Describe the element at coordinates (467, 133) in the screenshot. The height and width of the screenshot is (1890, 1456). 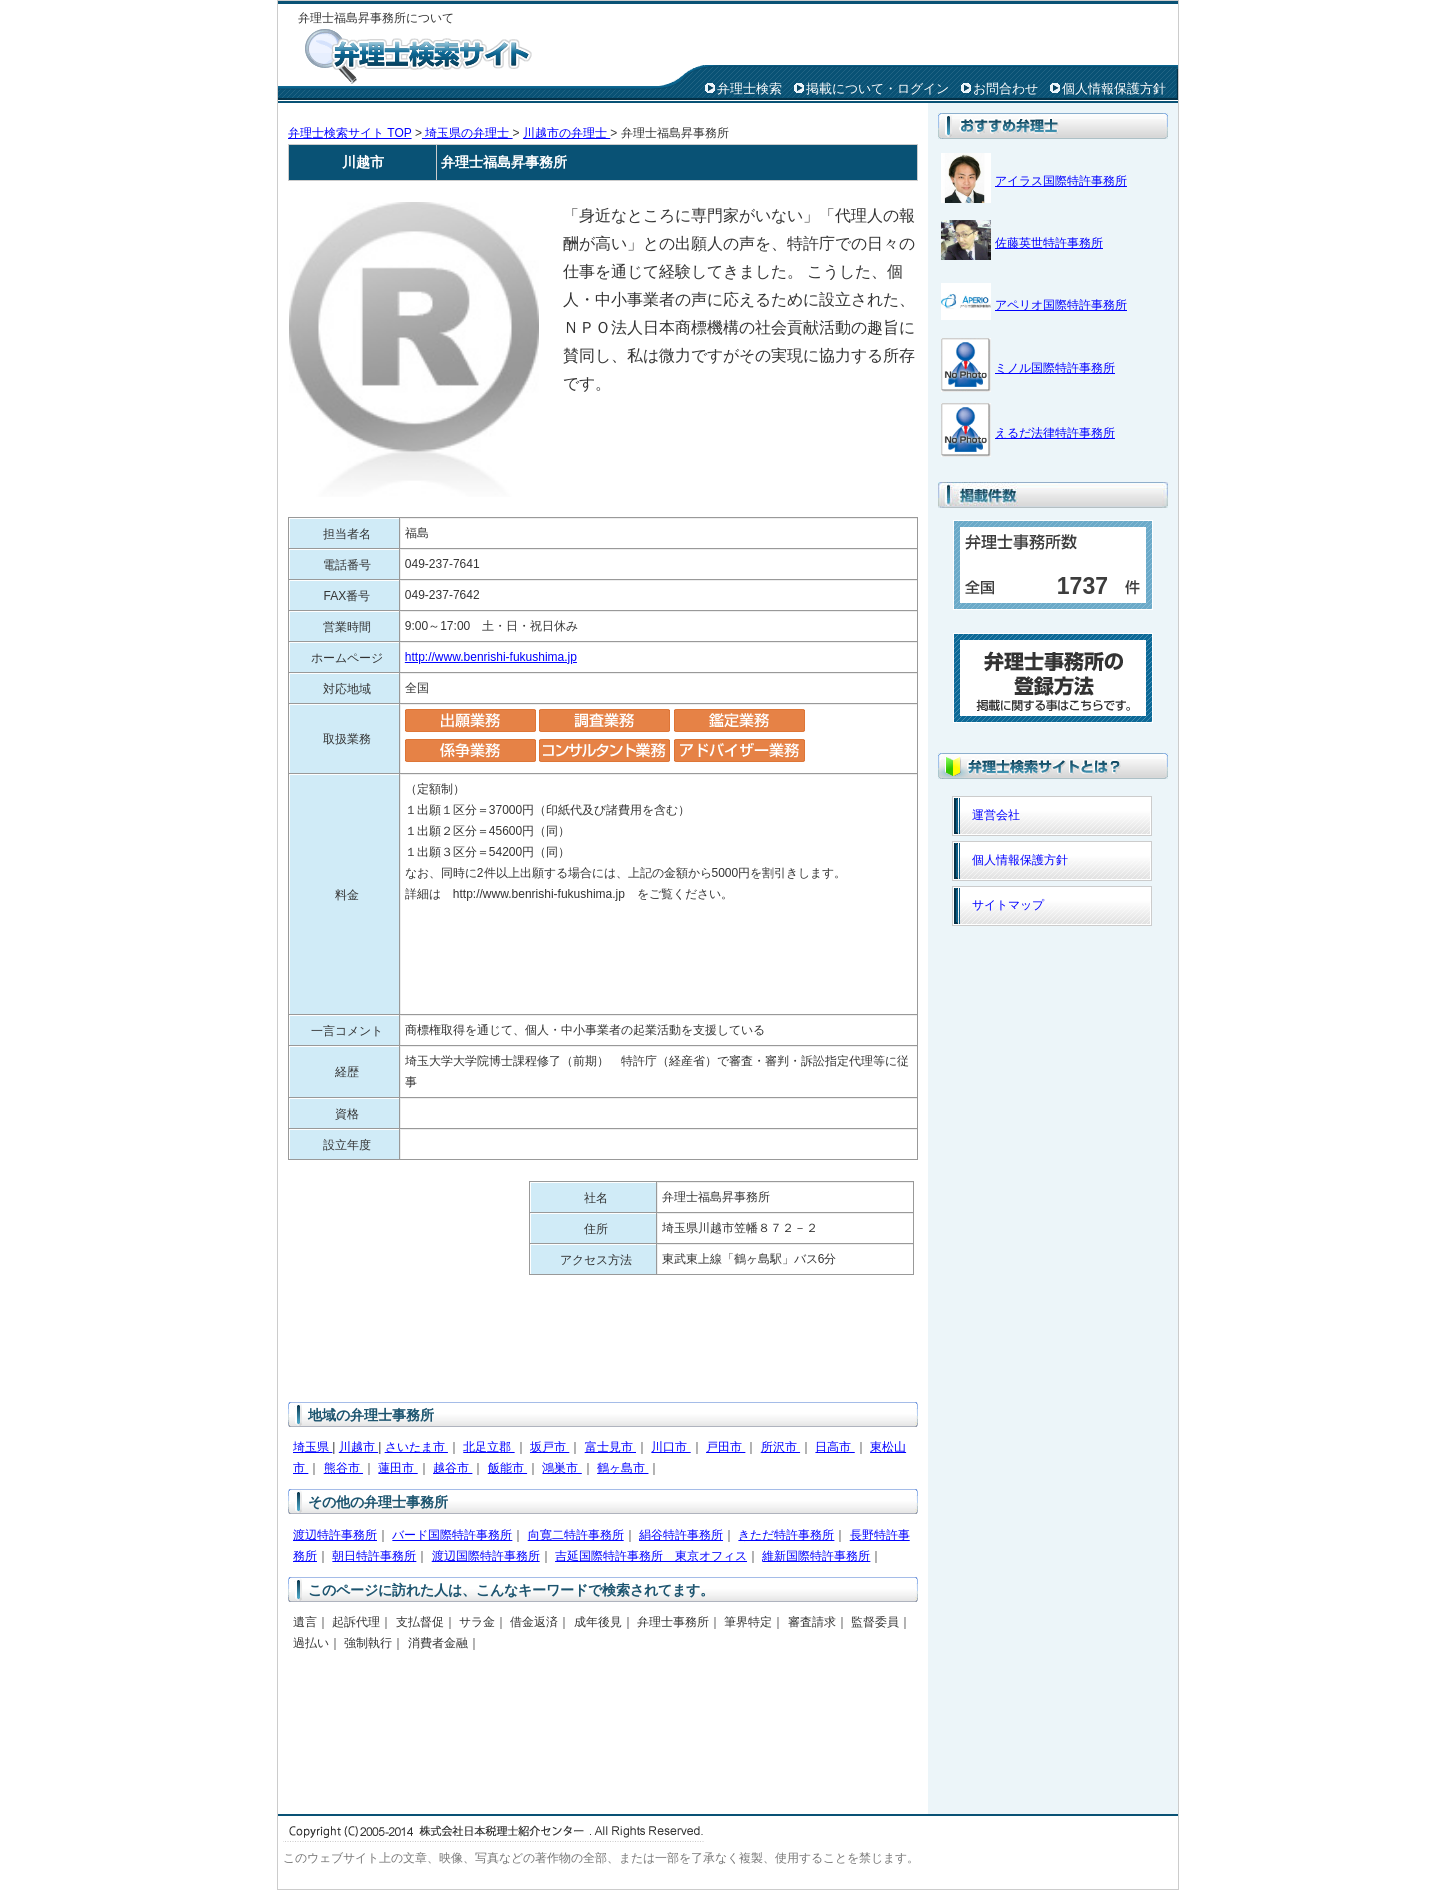
I see `埼玉県の弁理士` at that location.